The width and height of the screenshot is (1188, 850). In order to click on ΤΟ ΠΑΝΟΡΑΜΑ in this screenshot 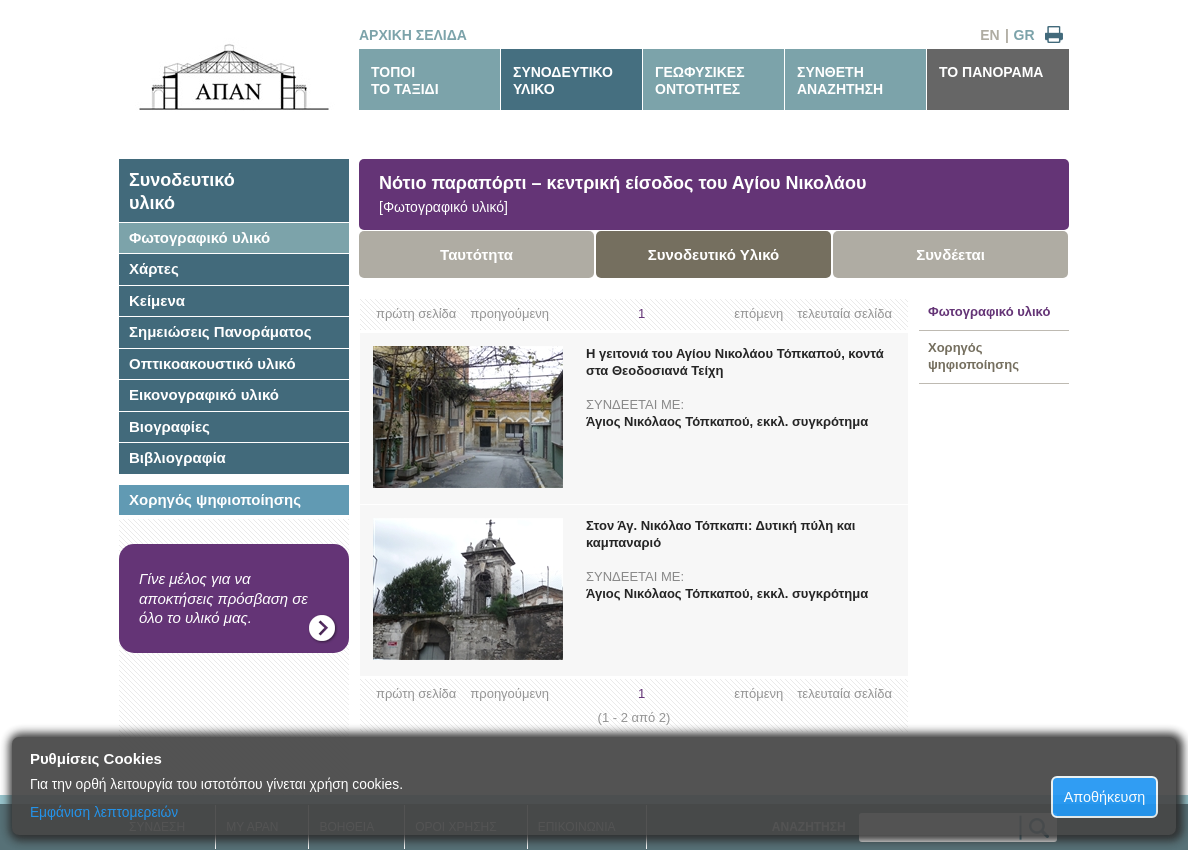, I will do `click(991, 72)`.